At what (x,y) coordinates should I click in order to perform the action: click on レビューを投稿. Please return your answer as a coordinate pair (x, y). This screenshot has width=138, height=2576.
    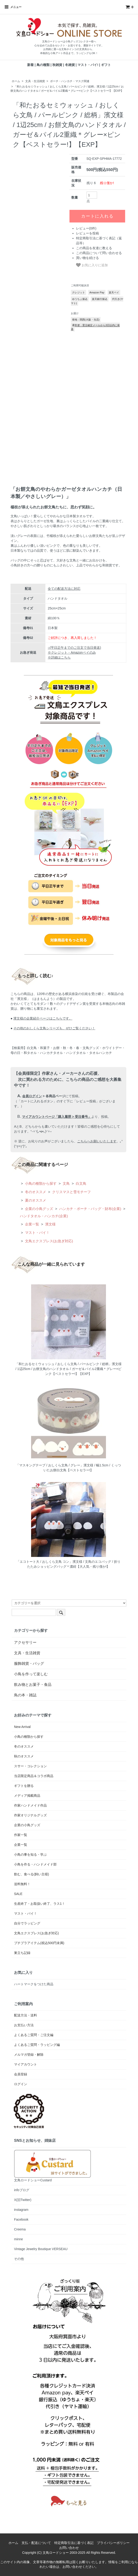
    Looking at the image, I should click on (87, 233).